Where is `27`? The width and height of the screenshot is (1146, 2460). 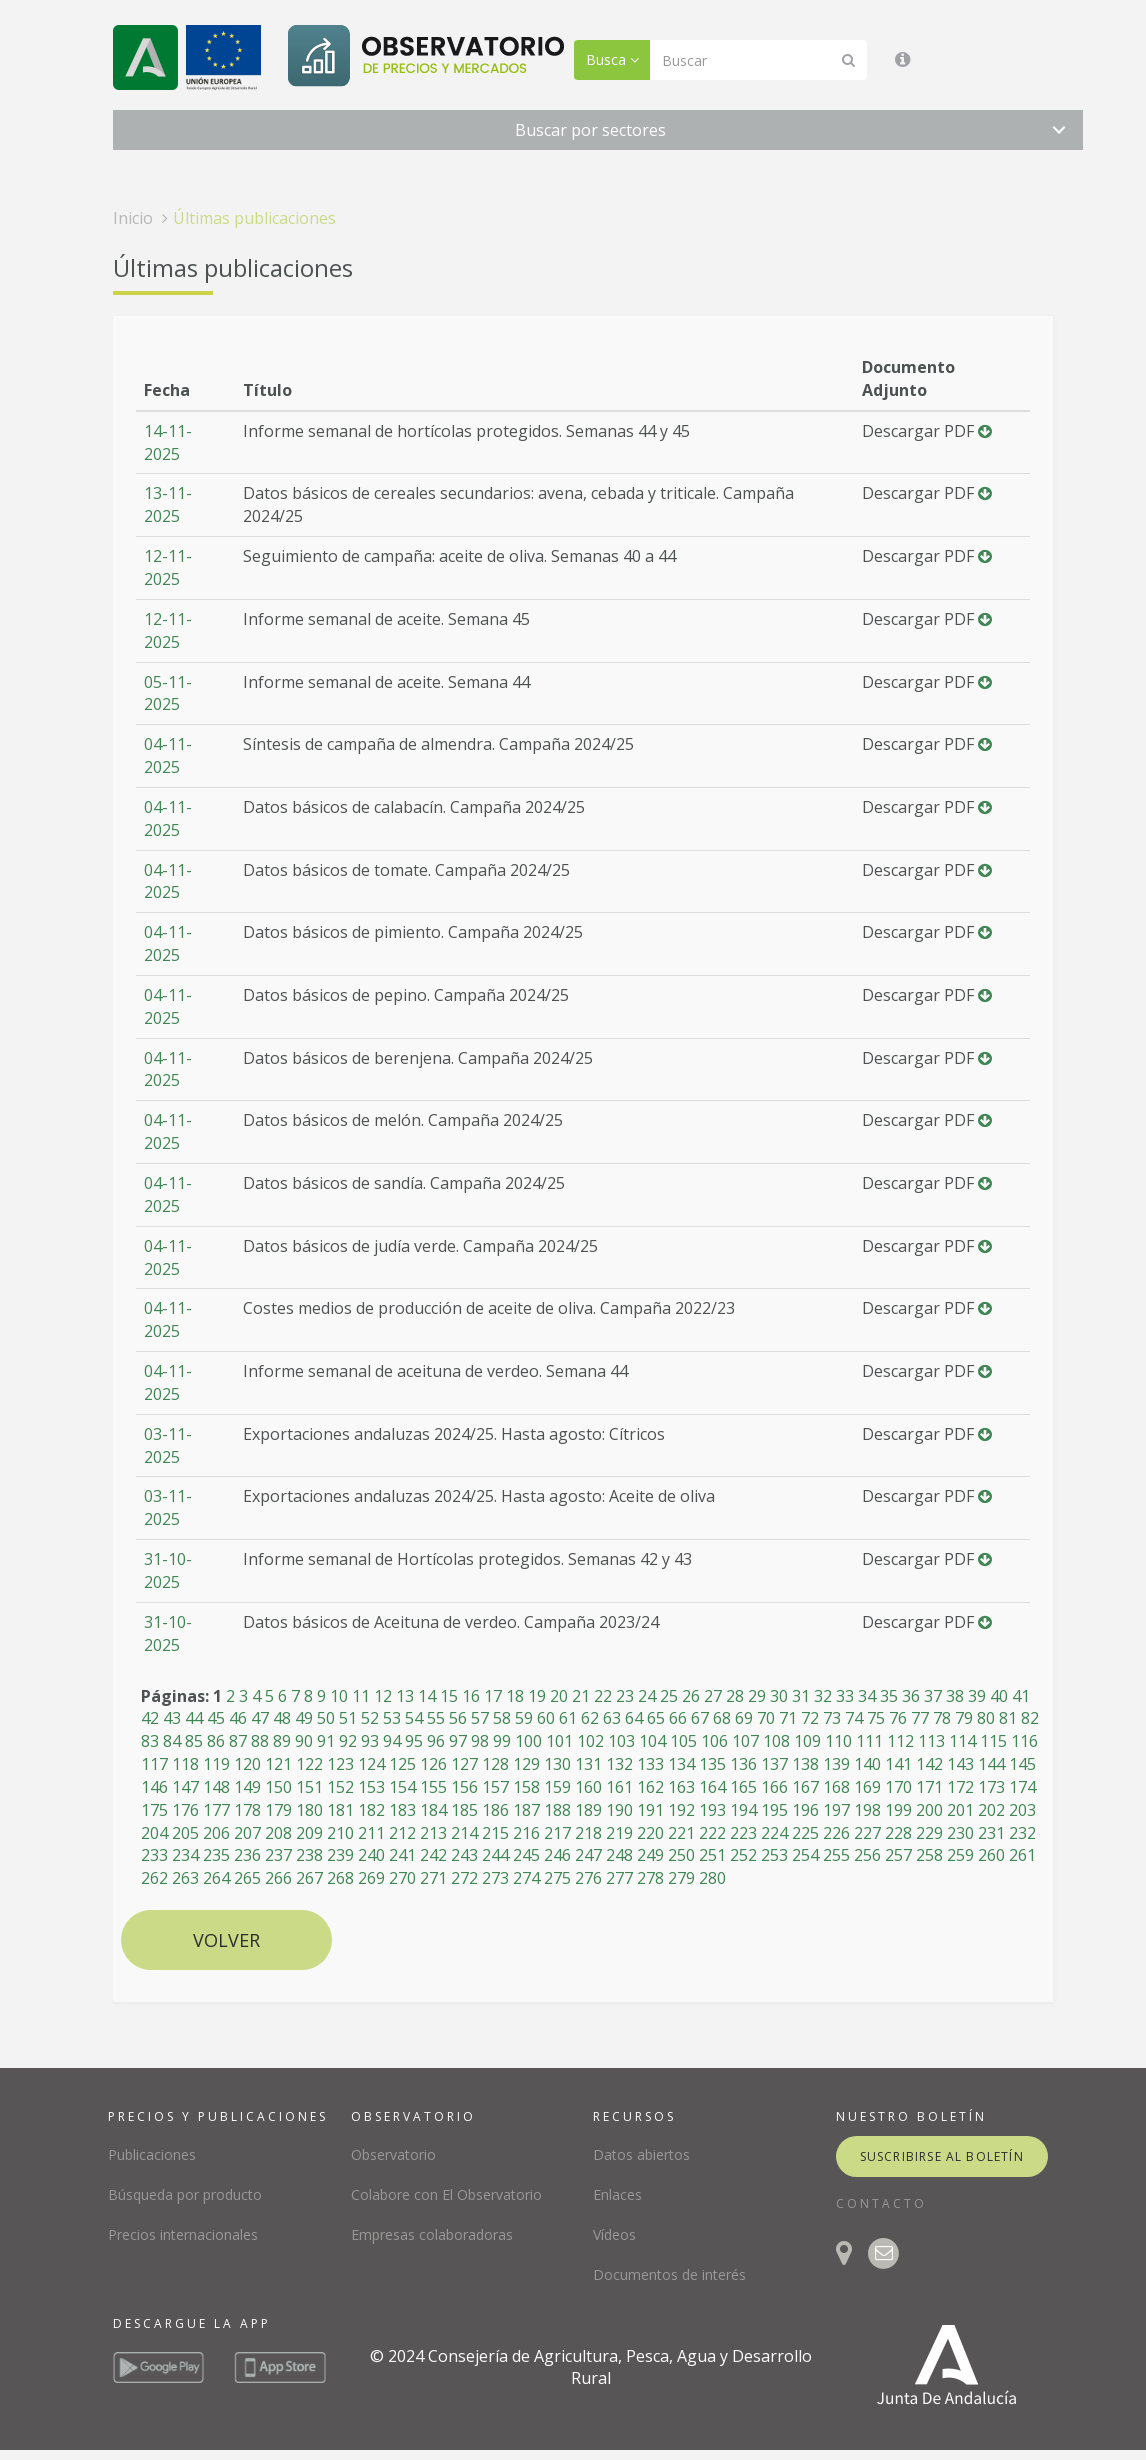 27 is located at coordinates (713, 1696).